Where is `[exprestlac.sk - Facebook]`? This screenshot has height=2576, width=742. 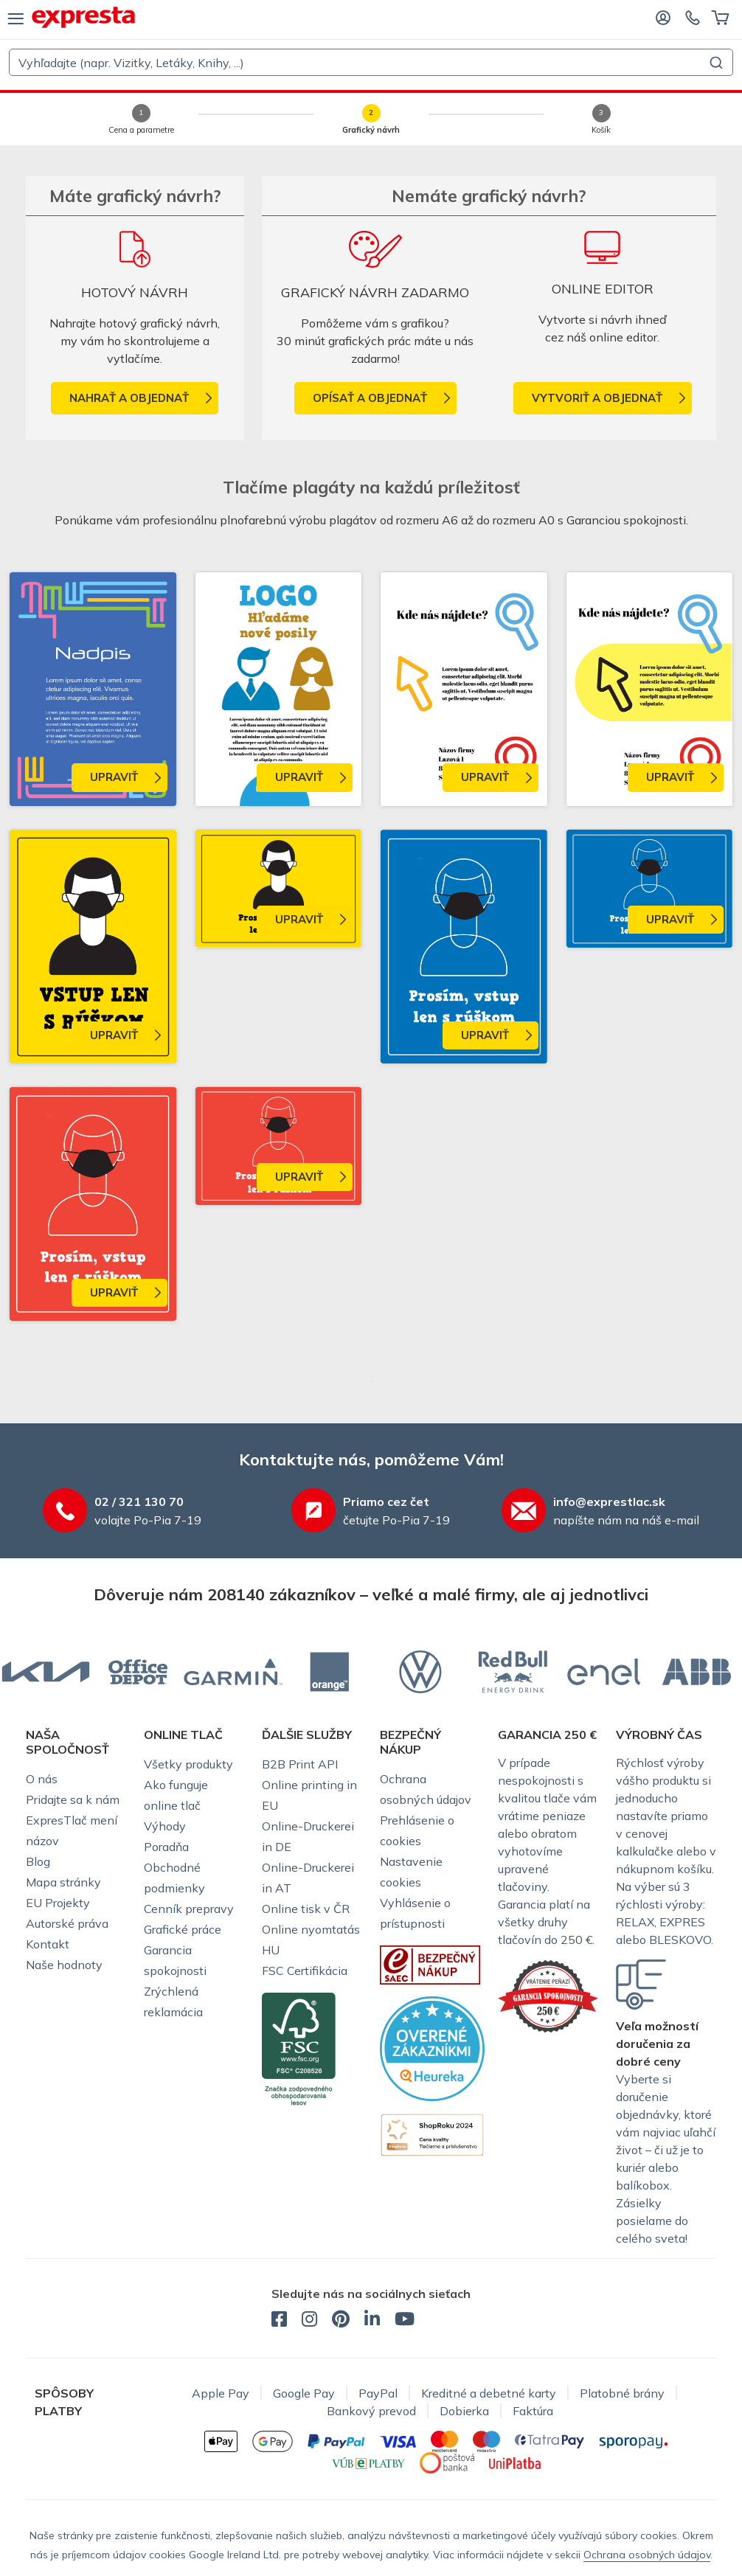 [exprestlac.sk - Facebook] is located at coordinates (279, 2321).